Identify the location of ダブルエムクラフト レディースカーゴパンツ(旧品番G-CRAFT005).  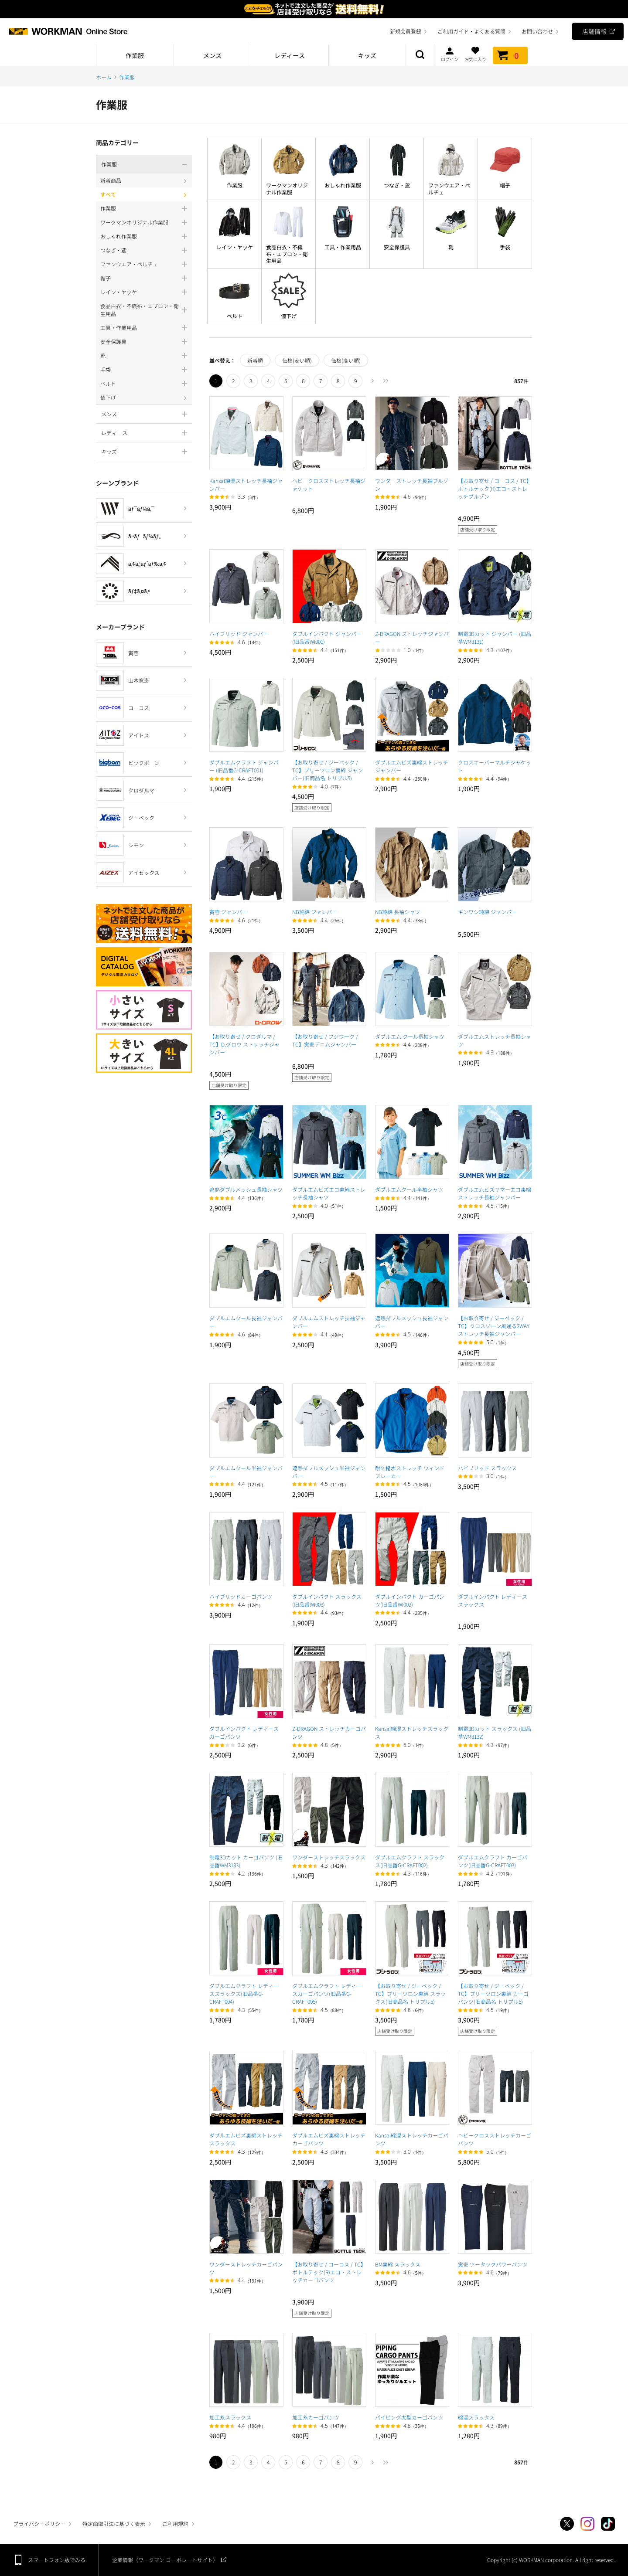
(327, 1993).